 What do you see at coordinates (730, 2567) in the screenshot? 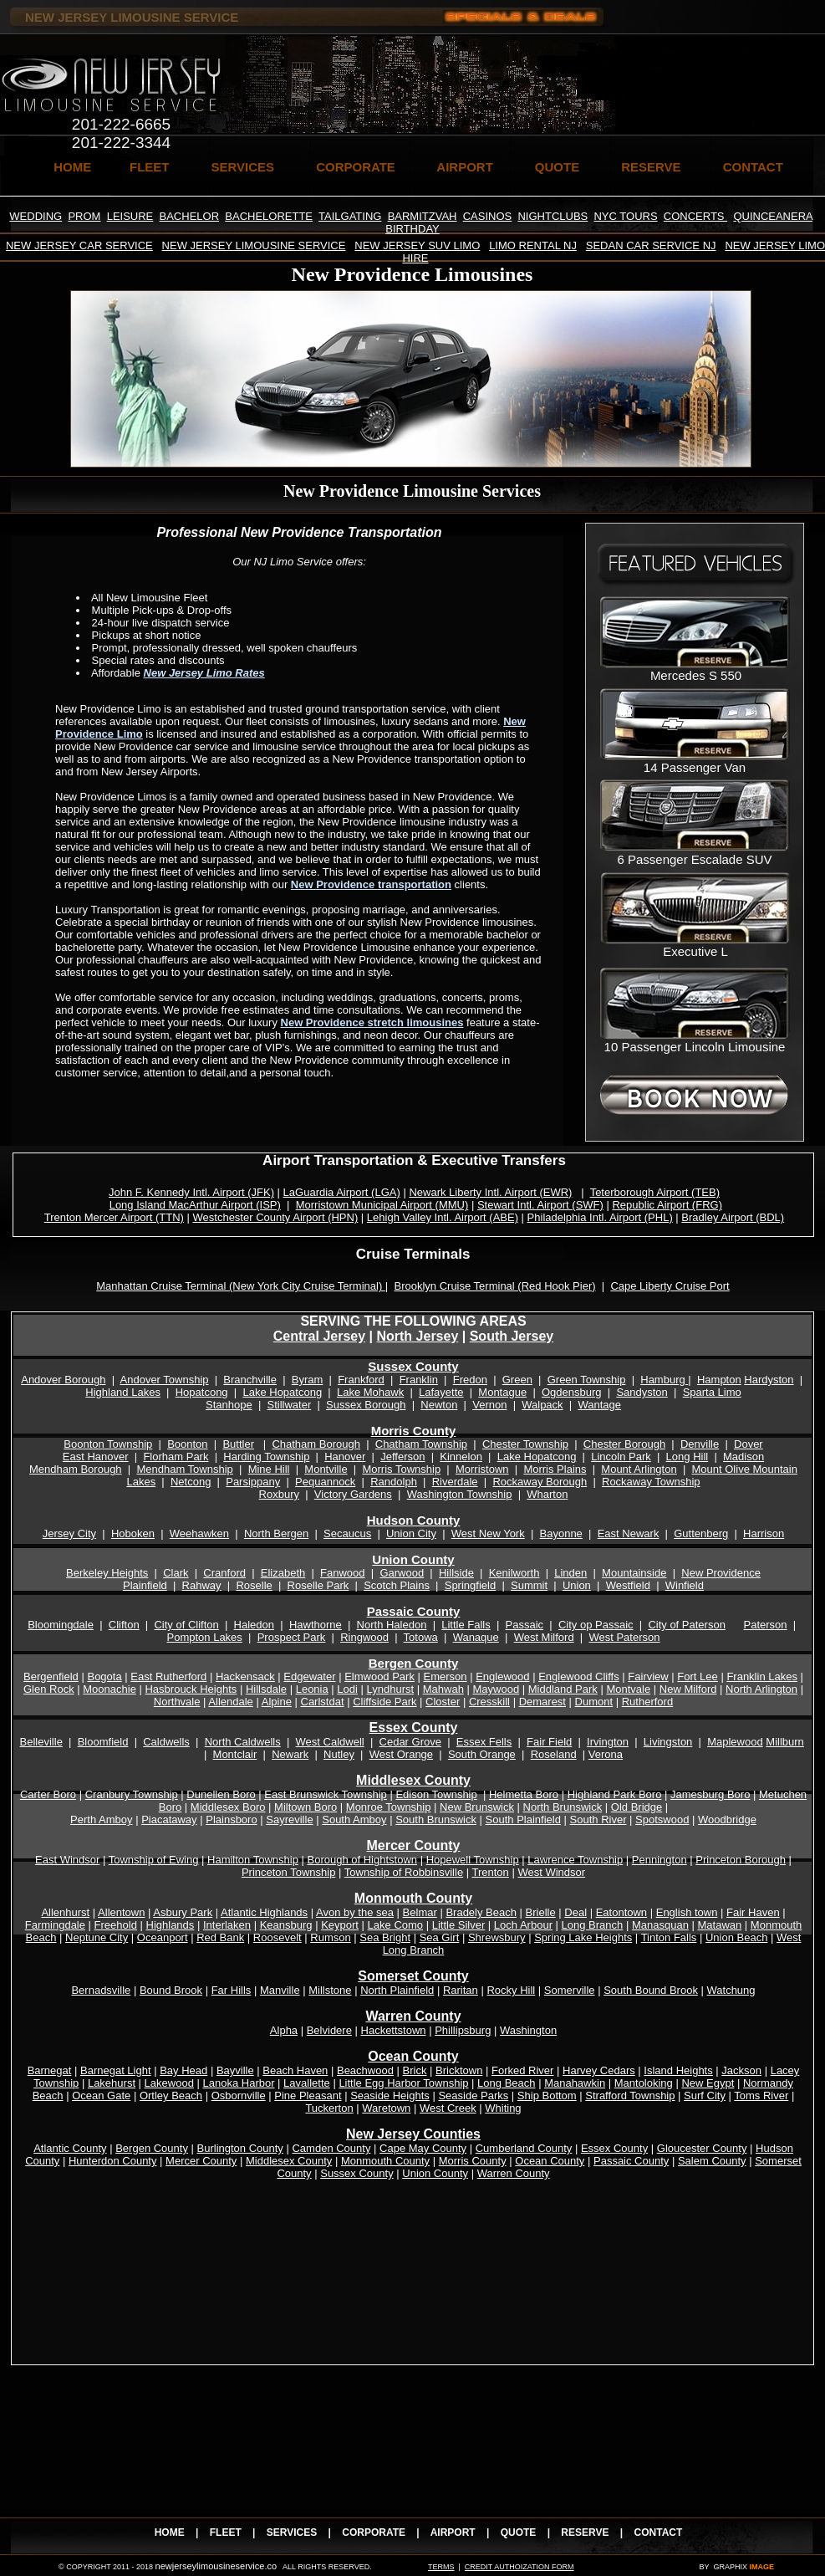
I see `GRAPHIX` at bounding box center [730, 2567].